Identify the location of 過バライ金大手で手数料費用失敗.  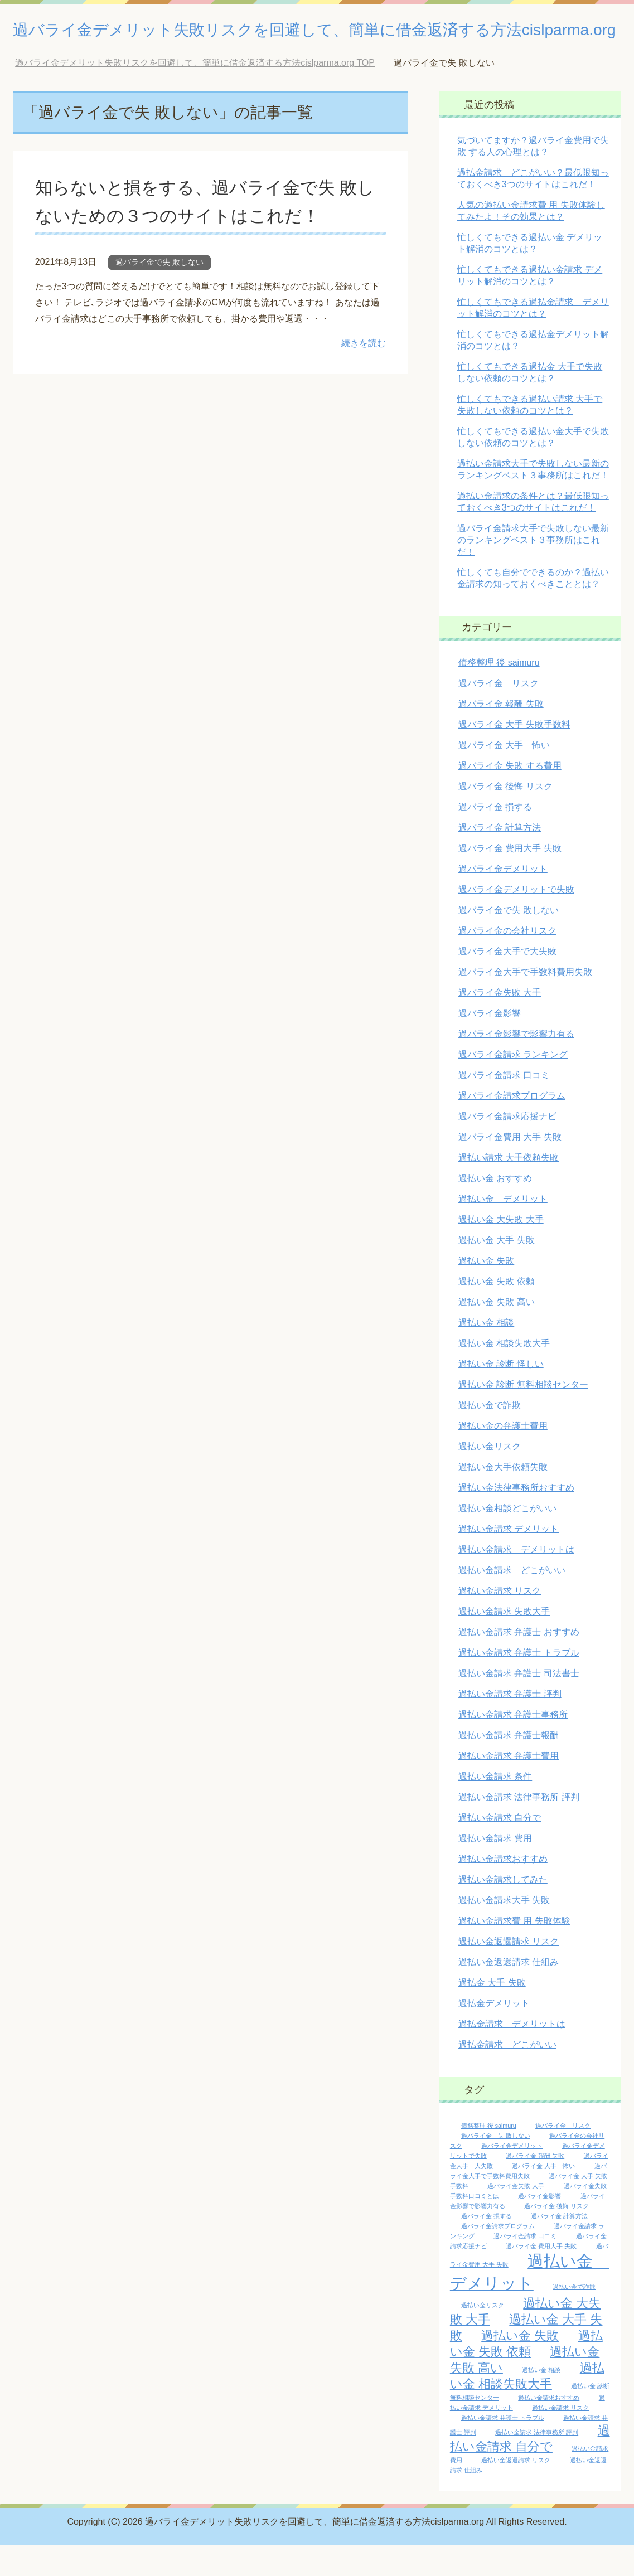
(525, 1002).